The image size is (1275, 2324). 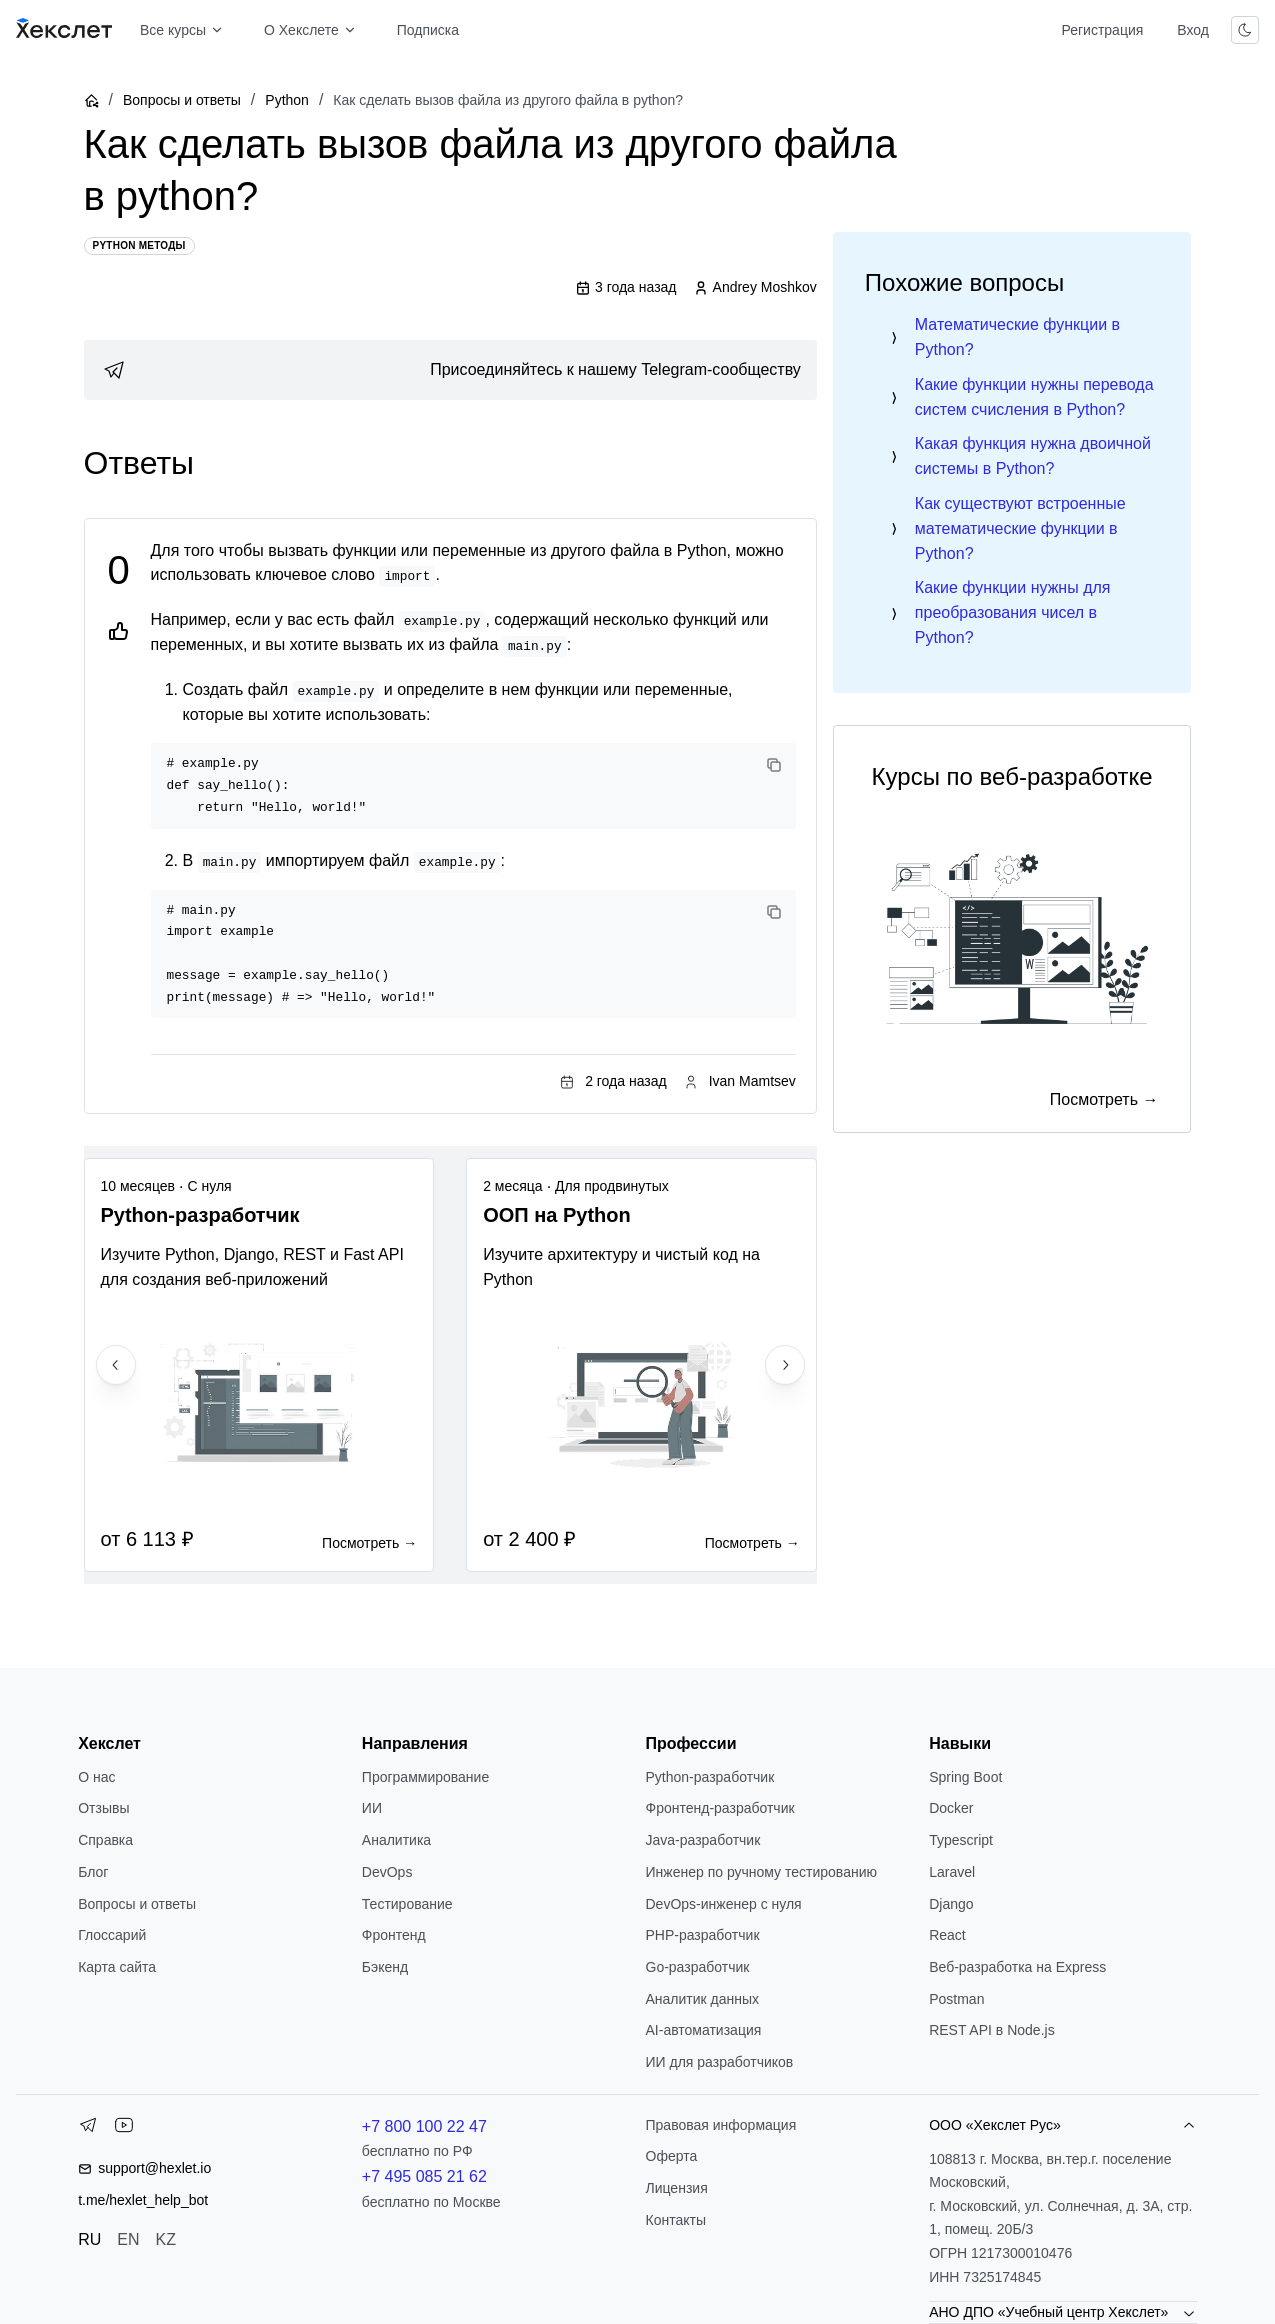 What do you see at coordinates (428, 30) in the screenshot?
I see `Подписка` at bounding box center [428, 30].